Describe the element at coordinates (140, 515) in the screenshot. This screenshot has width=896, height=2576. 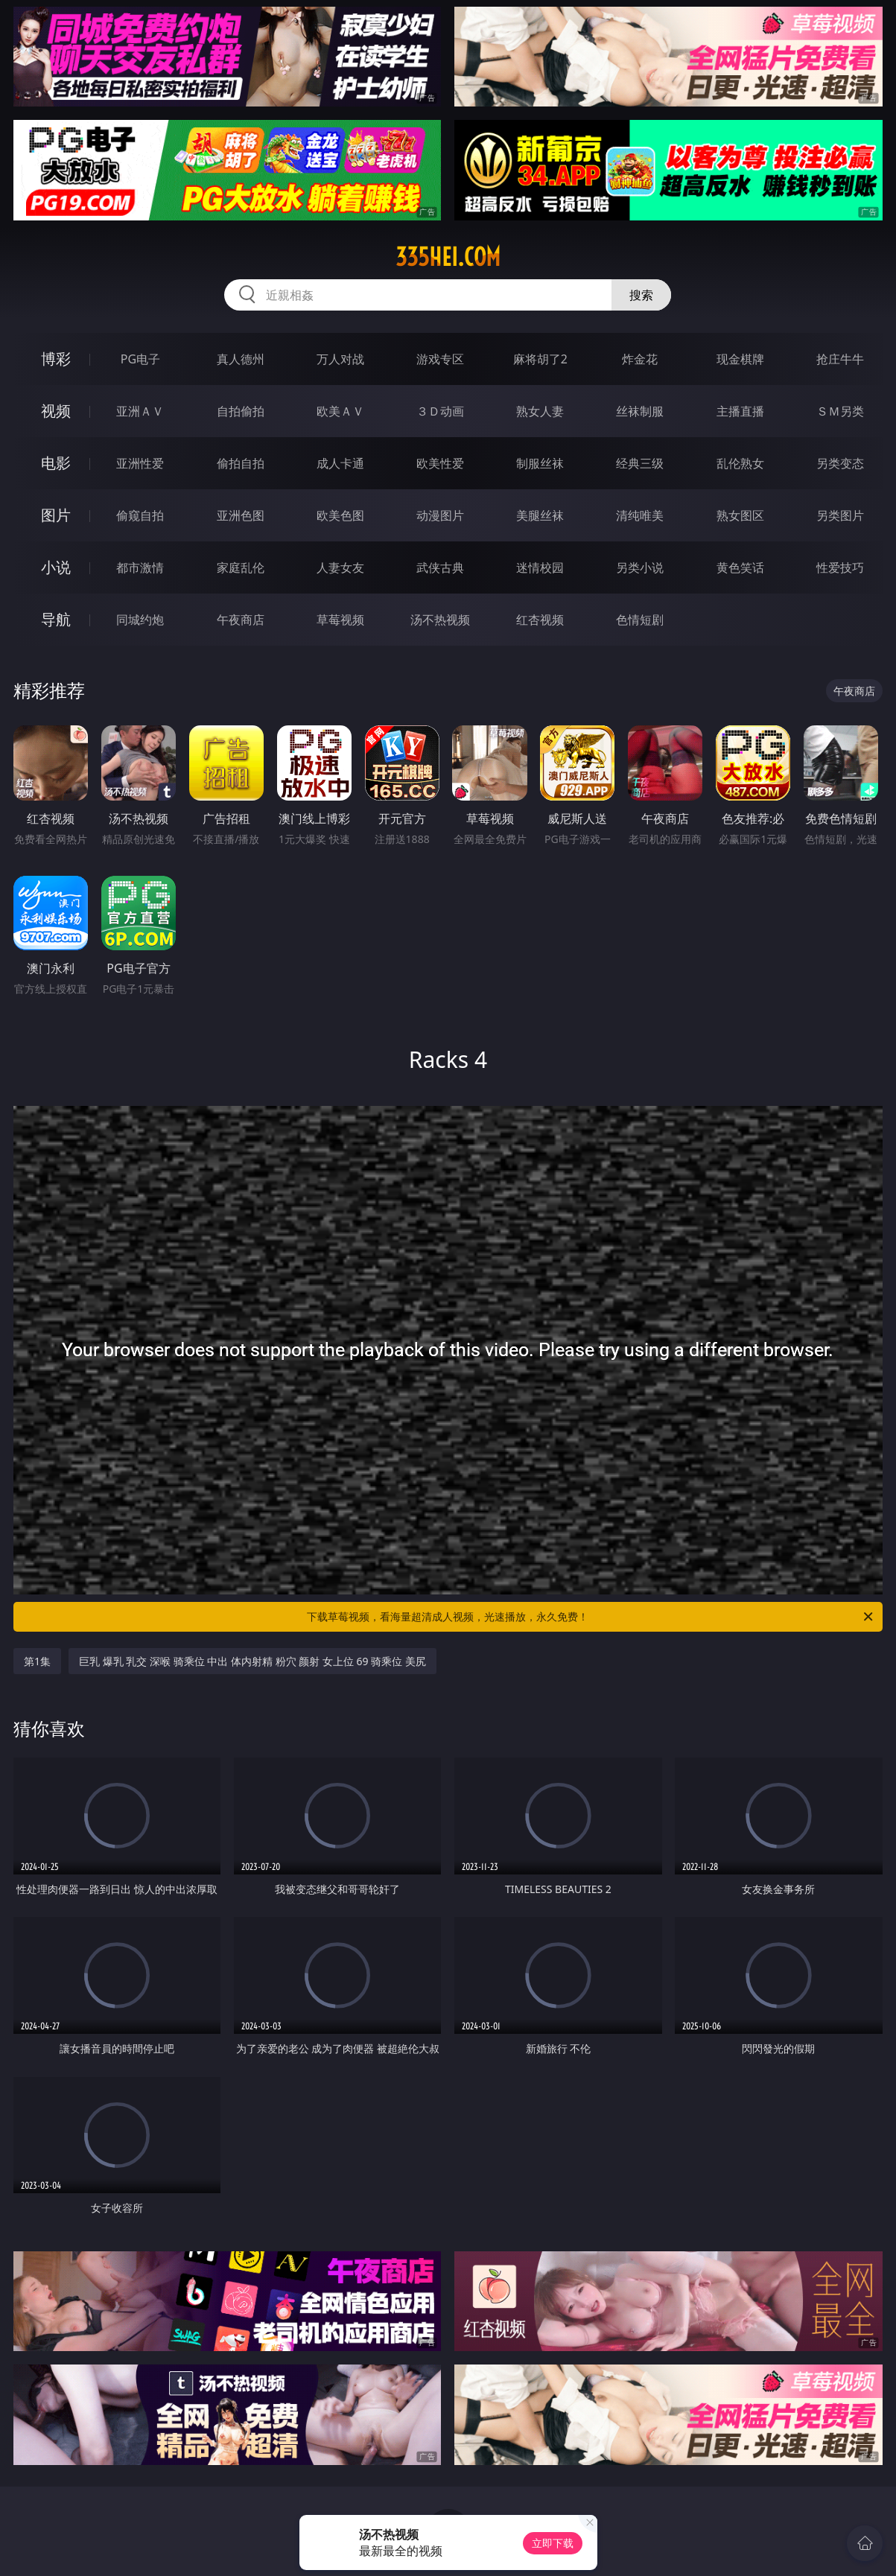
I see `偷窥自拍` at that location.